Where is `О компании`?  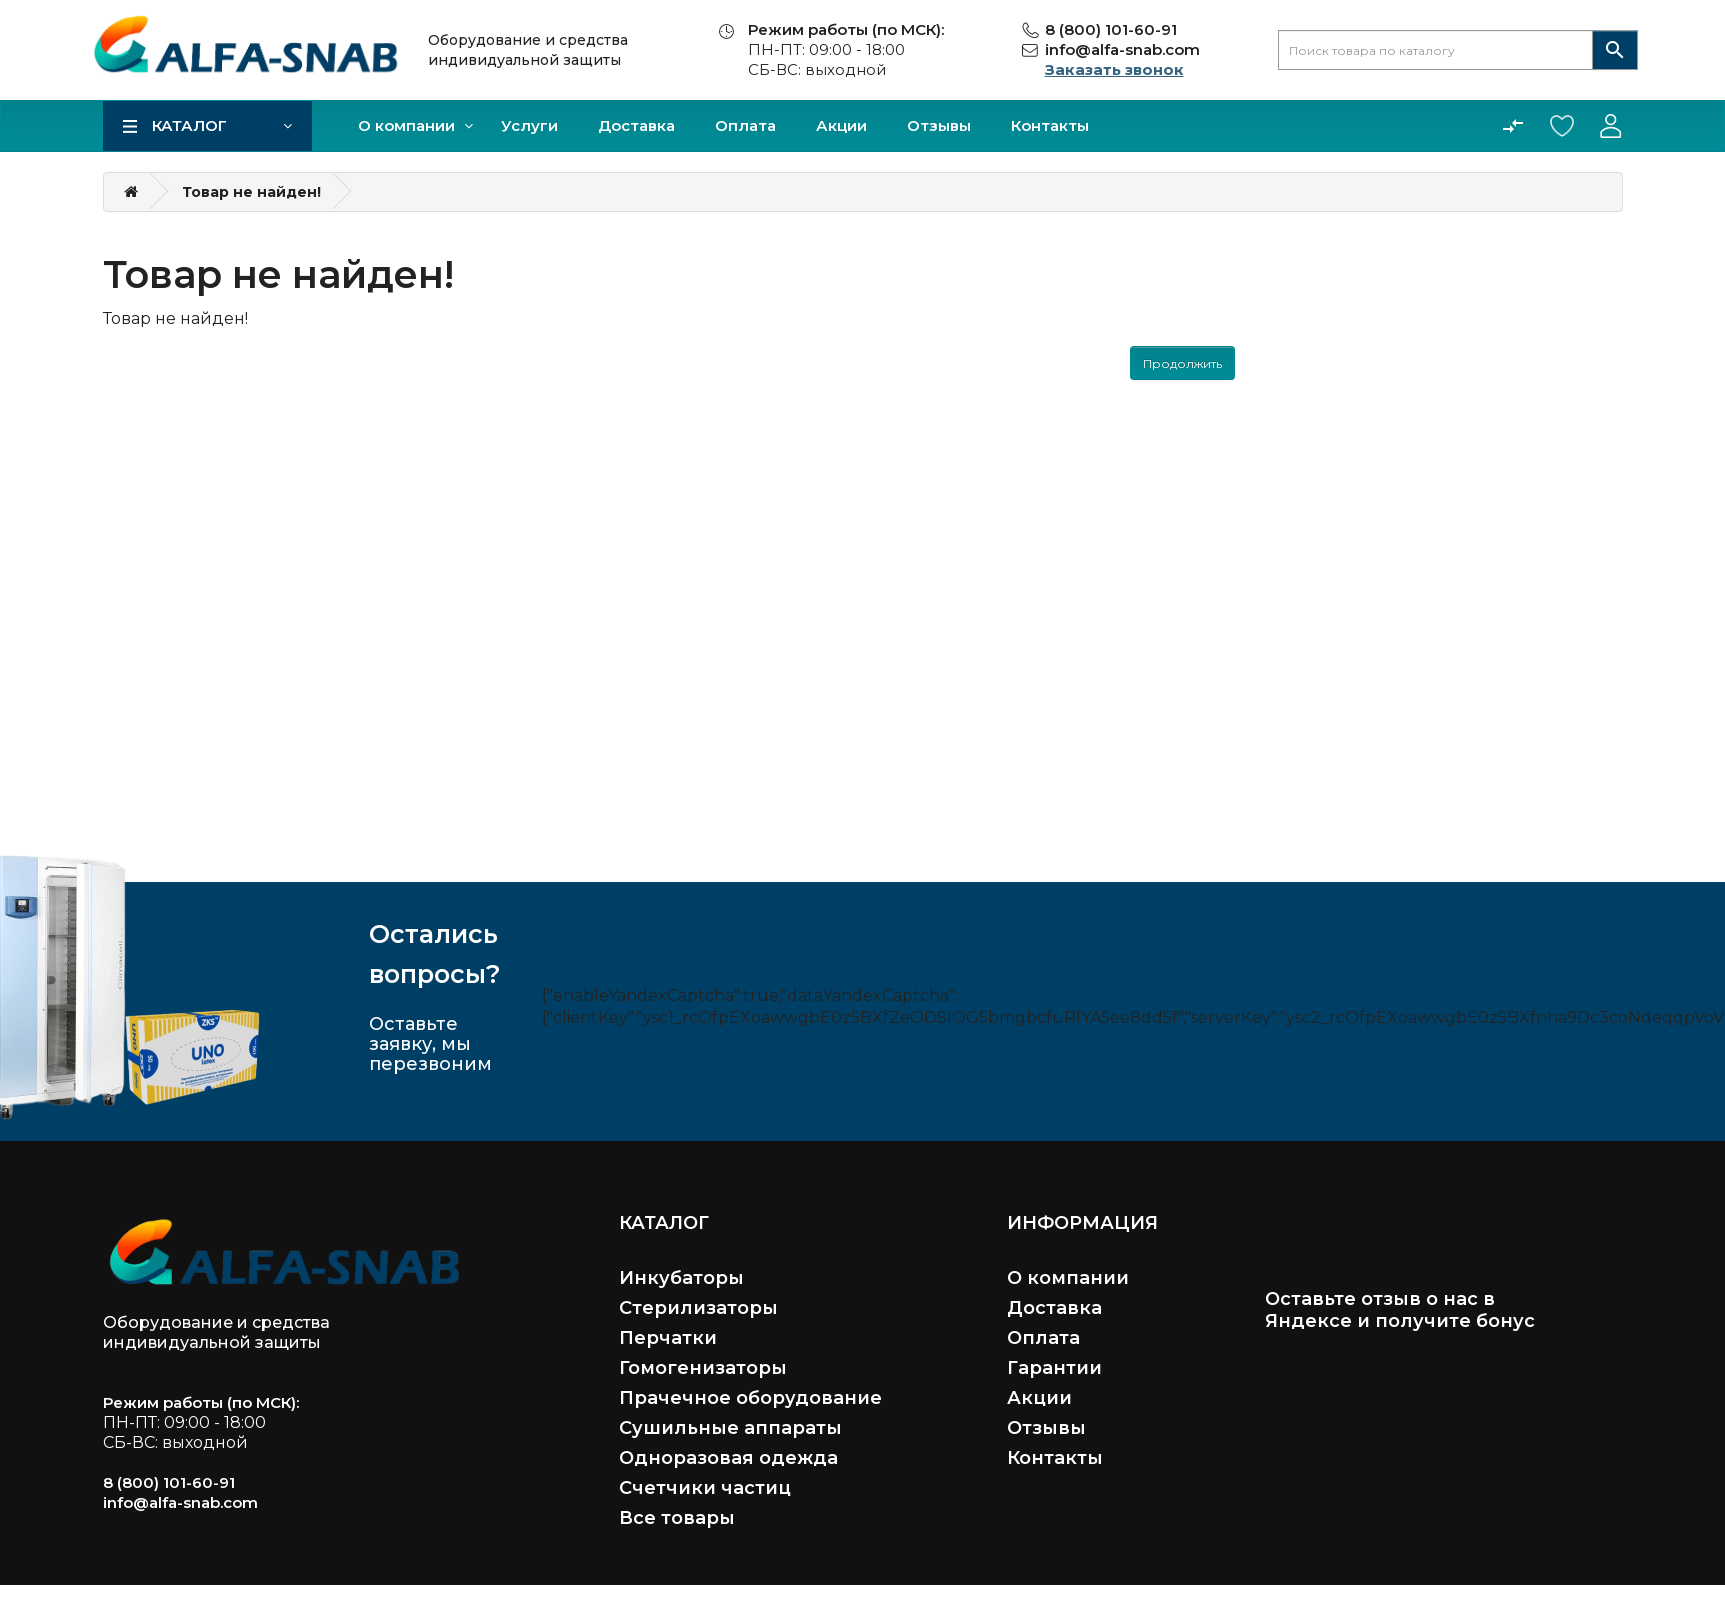
О компании is located at coordinates (406, 125).